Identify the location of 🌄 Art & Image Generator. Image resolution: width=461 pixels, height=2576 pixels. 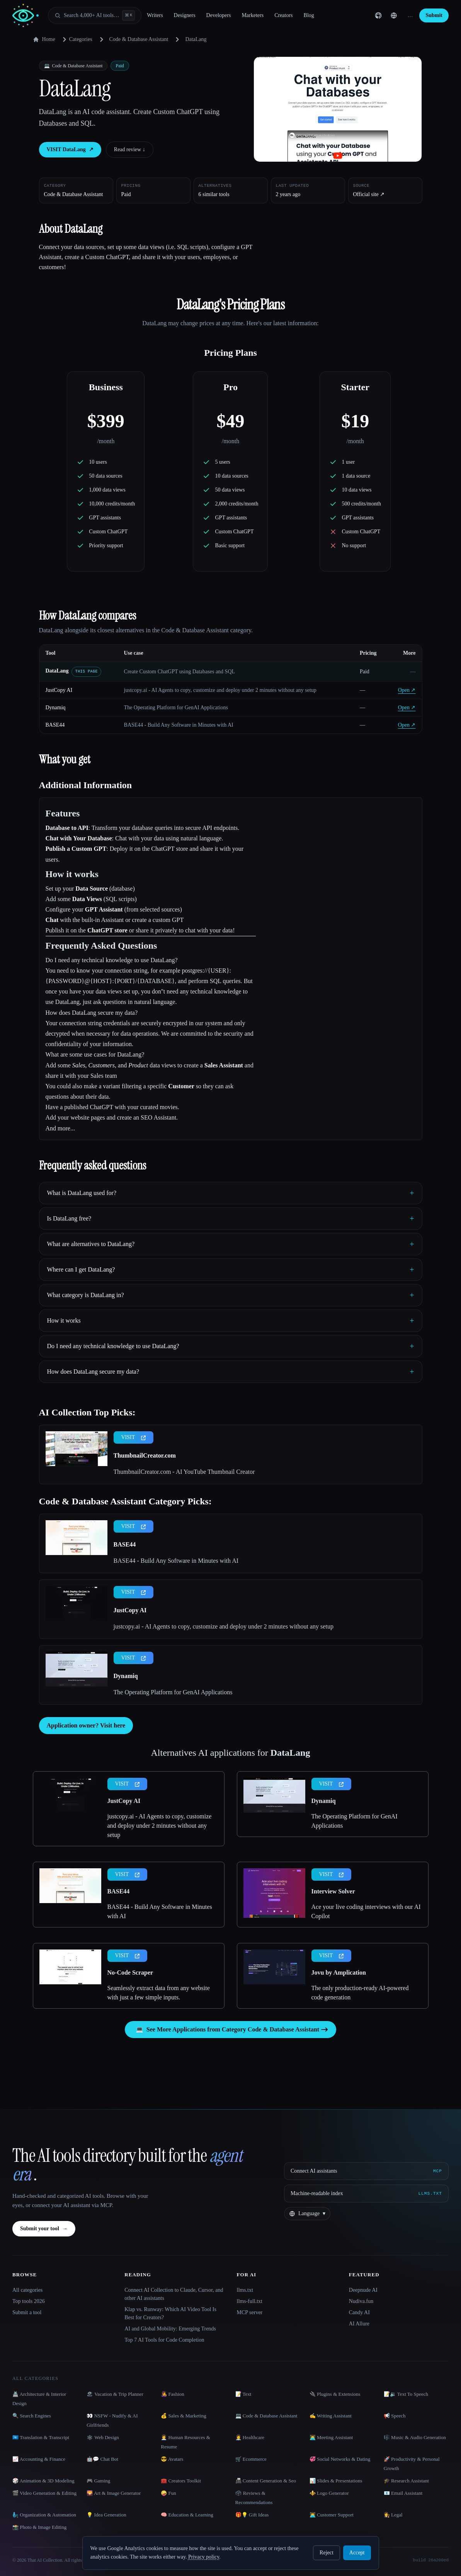
(114, 2493).